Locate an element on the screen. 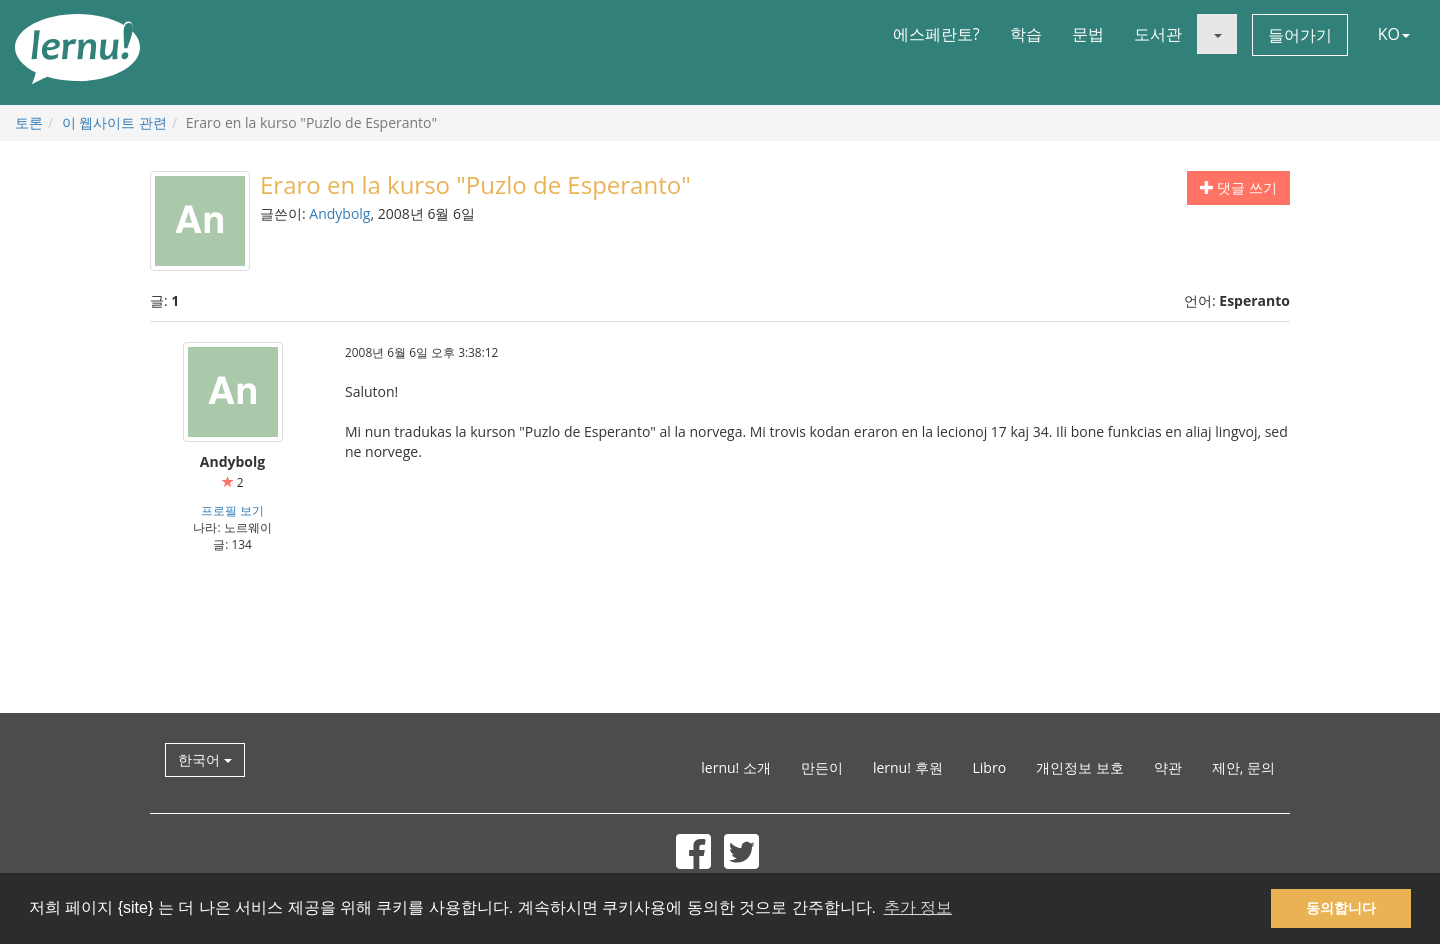  Andybolg is located at coordinates (339, 213).